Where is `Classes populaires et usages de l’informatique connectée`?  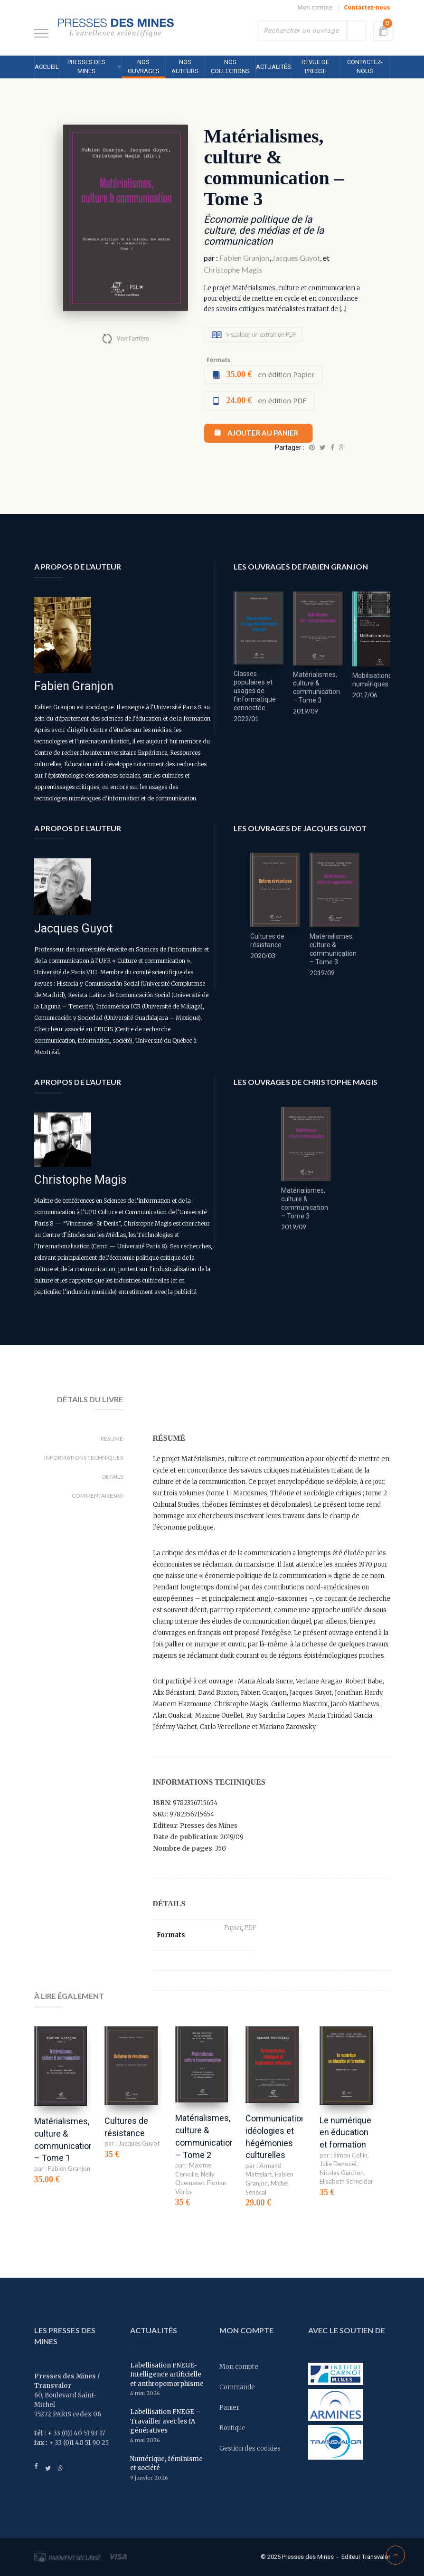 Classes populaires et usages de l’informatique connectée is located at coordinates (255, 691).